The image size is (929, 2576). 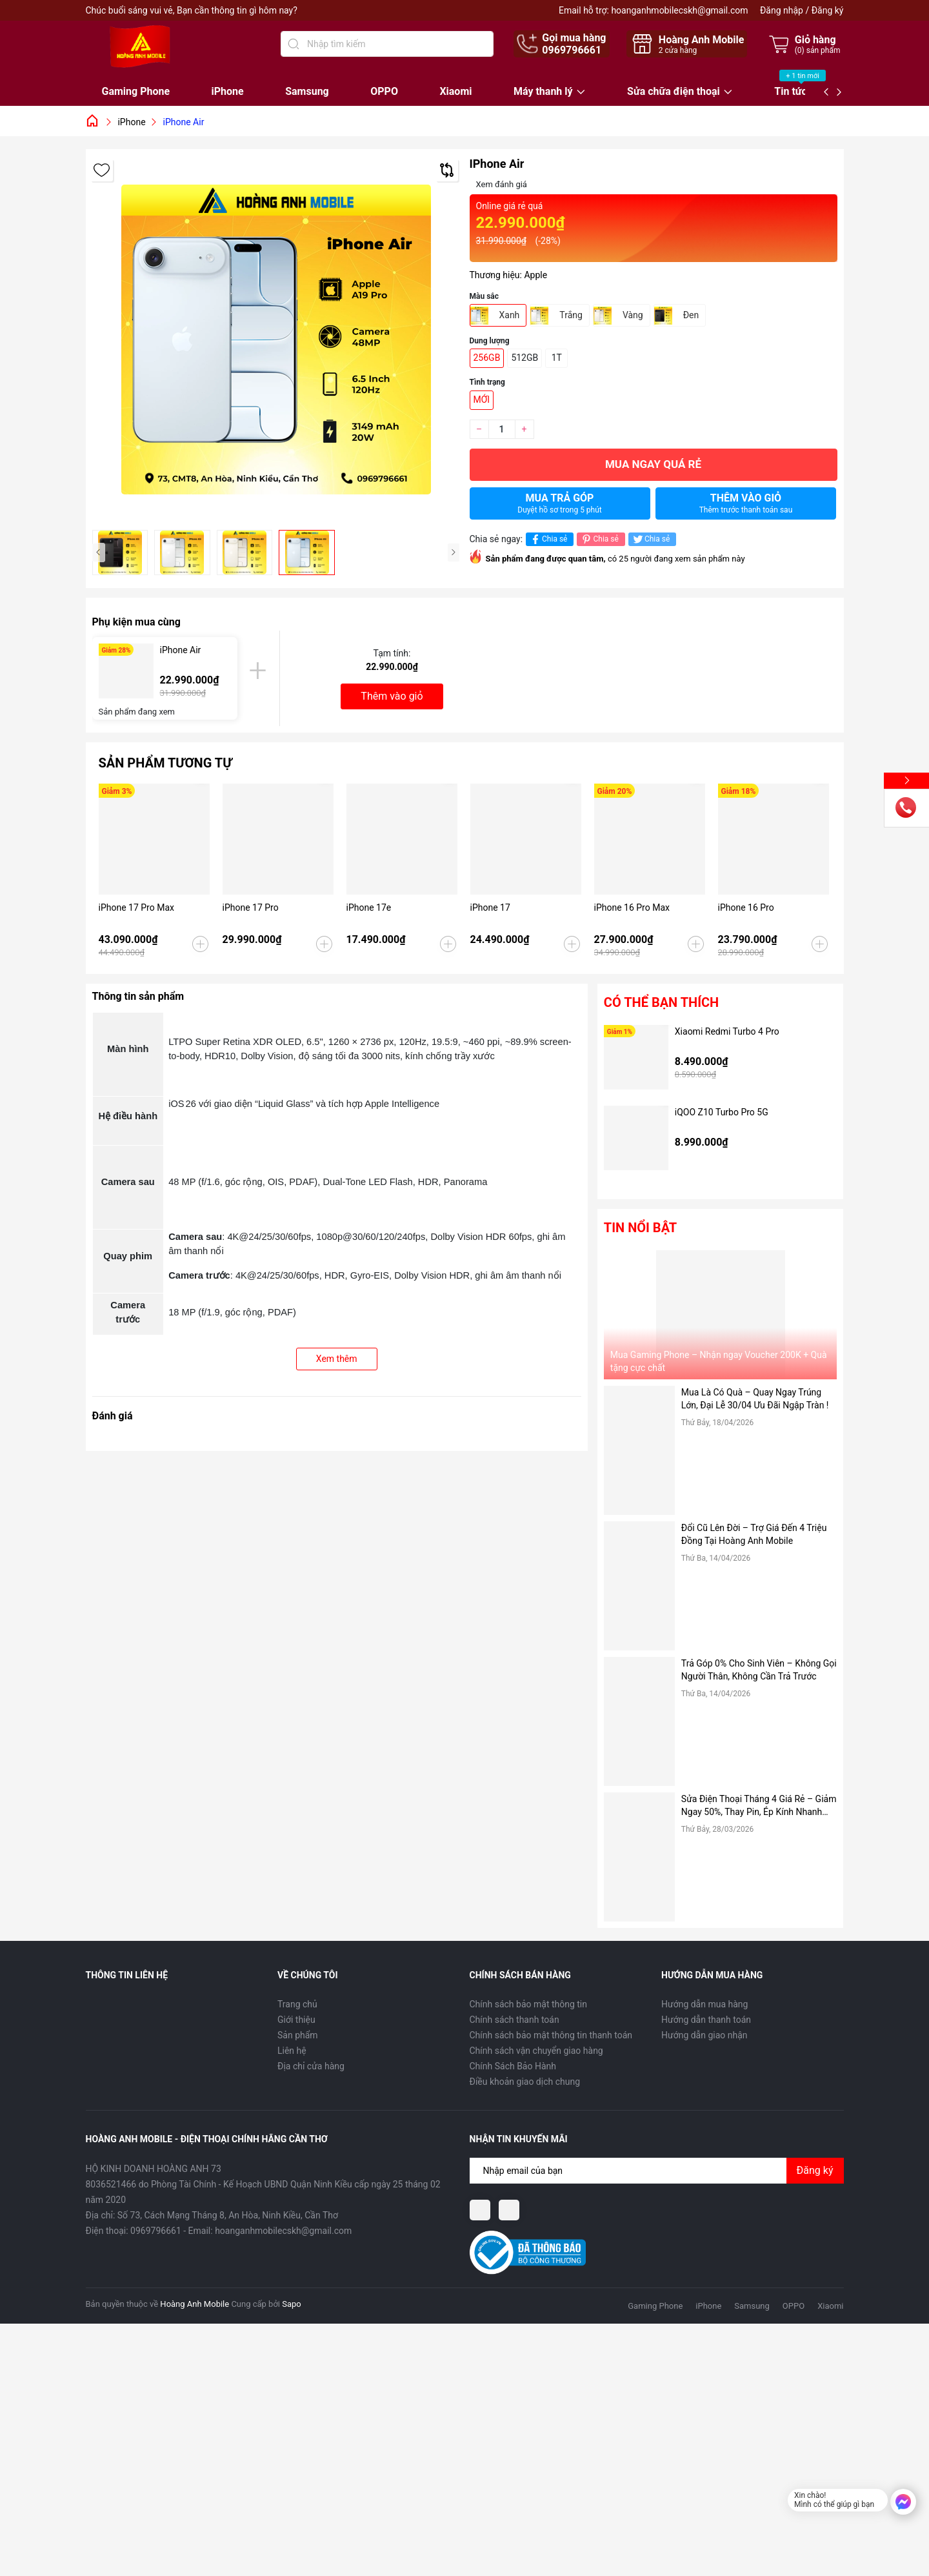 I want to click on Mua ngay quá rẻ, so click(x=653, y=464).